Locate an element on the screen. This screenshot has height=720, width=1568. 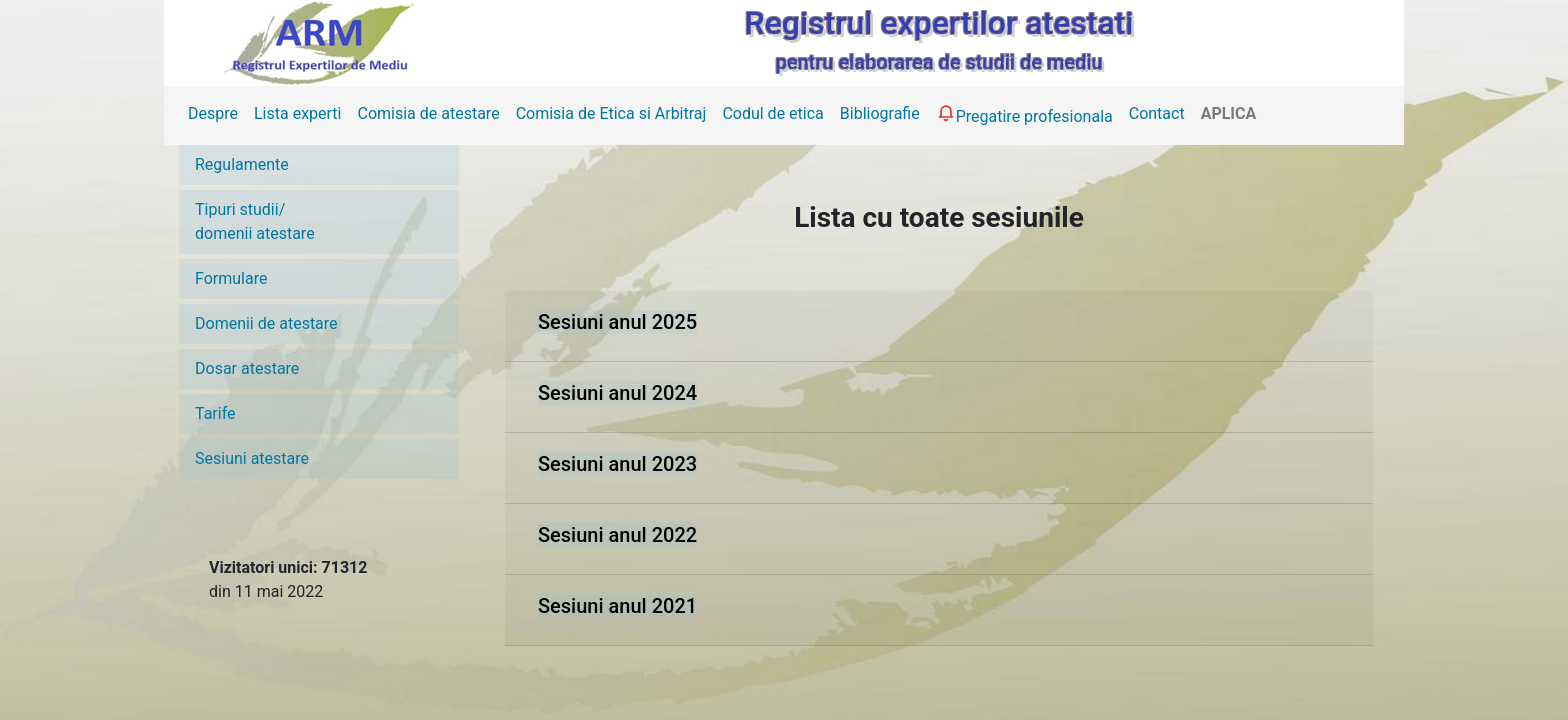
Sesiuni atestare is located at coordinates (252, 458).